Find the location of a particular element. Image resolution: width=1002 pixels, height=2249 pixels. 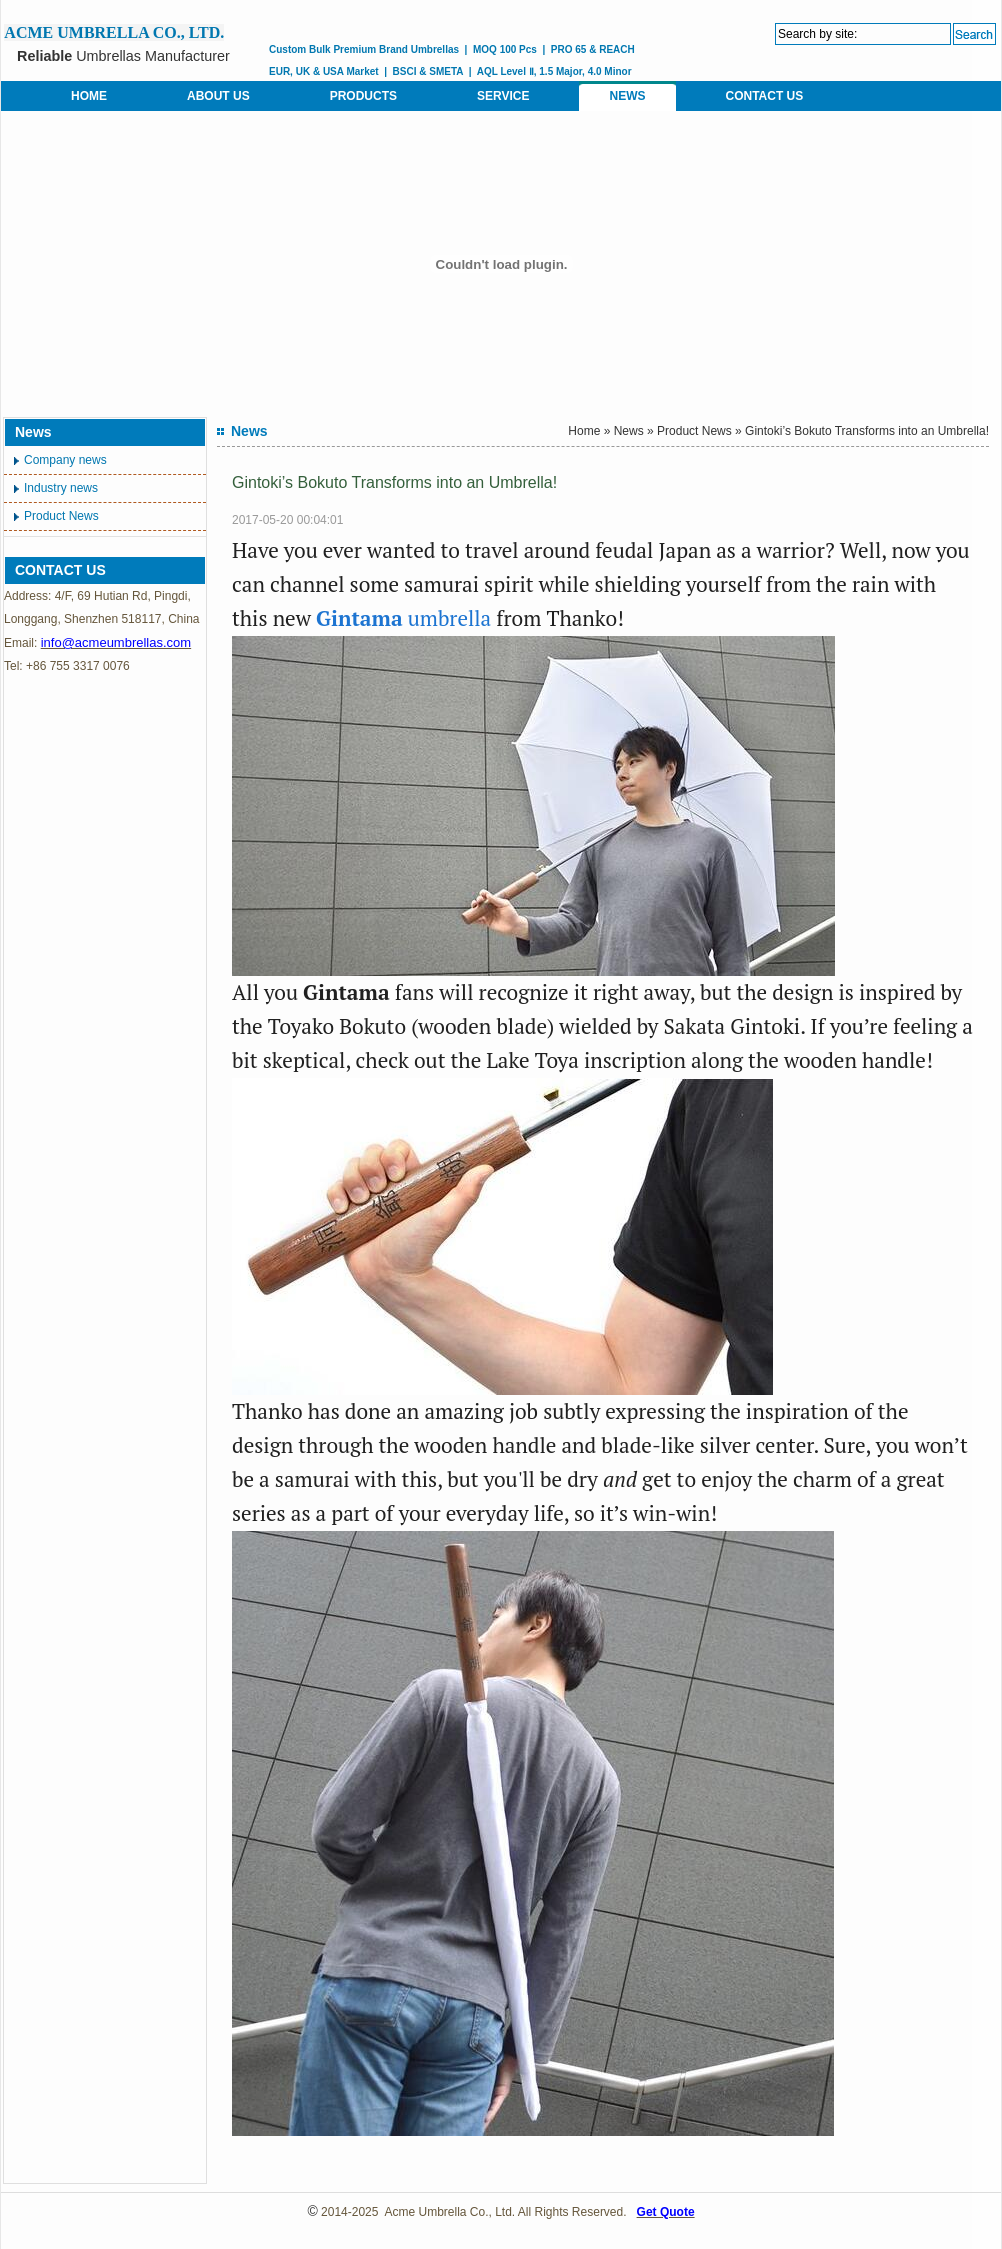

umbrella is located at coordinates (403, 618).